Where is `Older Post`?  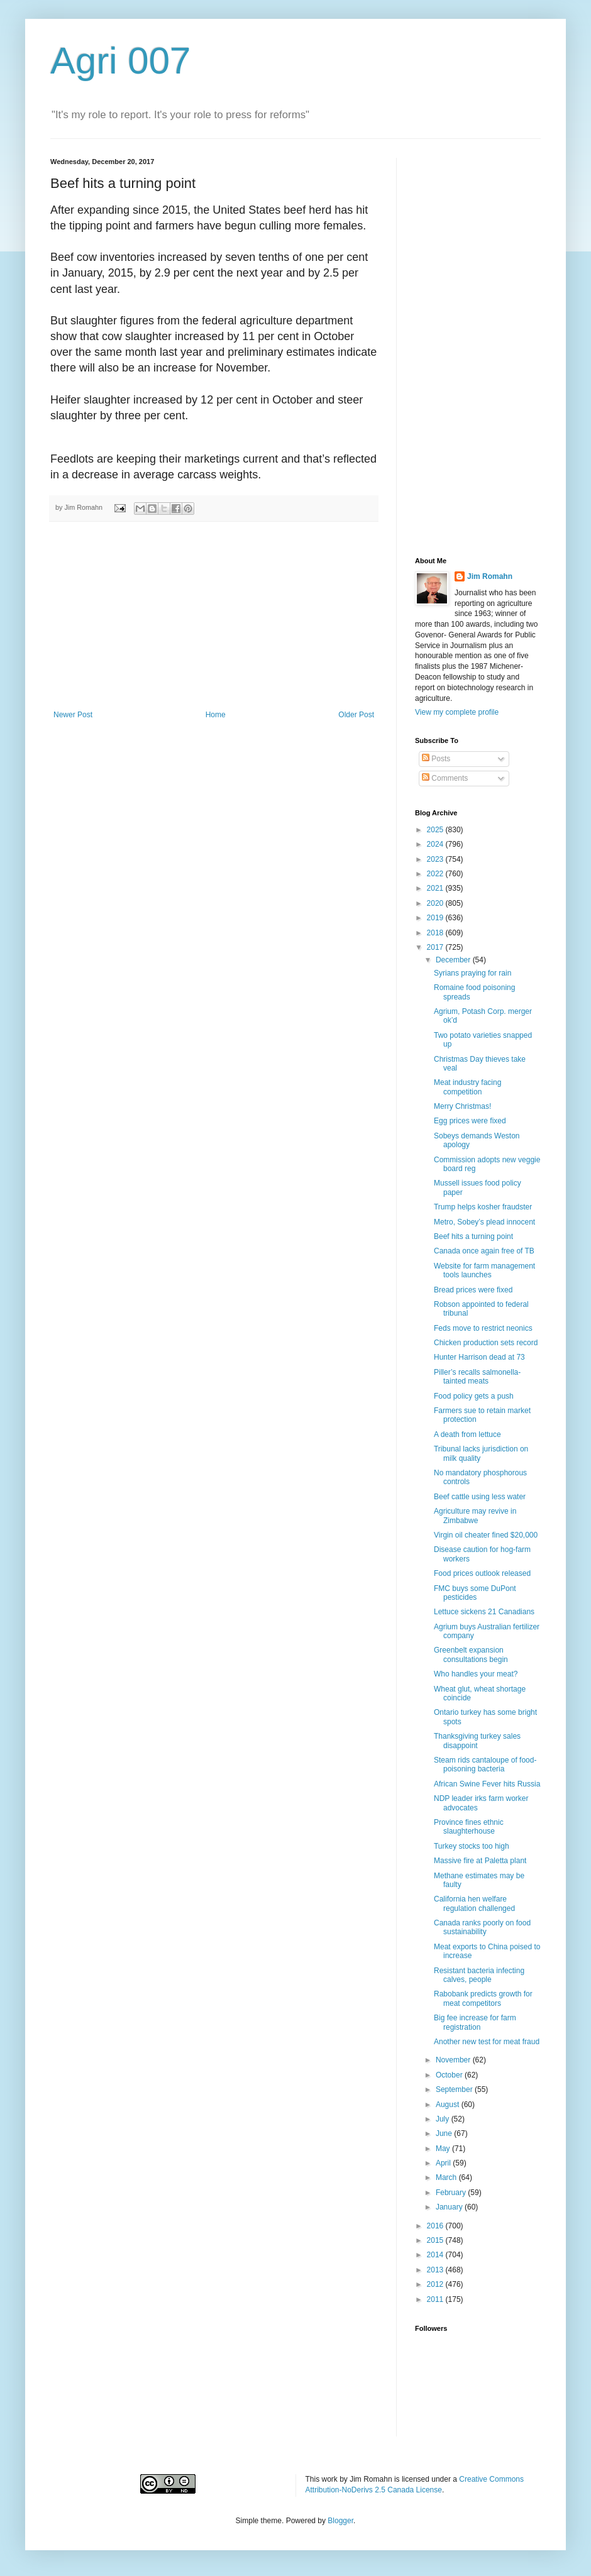
Older Post is located at coordinates (356, 714).